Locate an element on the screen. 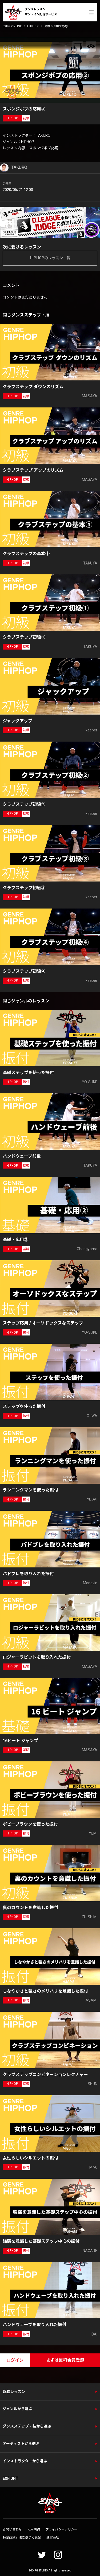  利用規約 is located at coordinates (33, 2529).